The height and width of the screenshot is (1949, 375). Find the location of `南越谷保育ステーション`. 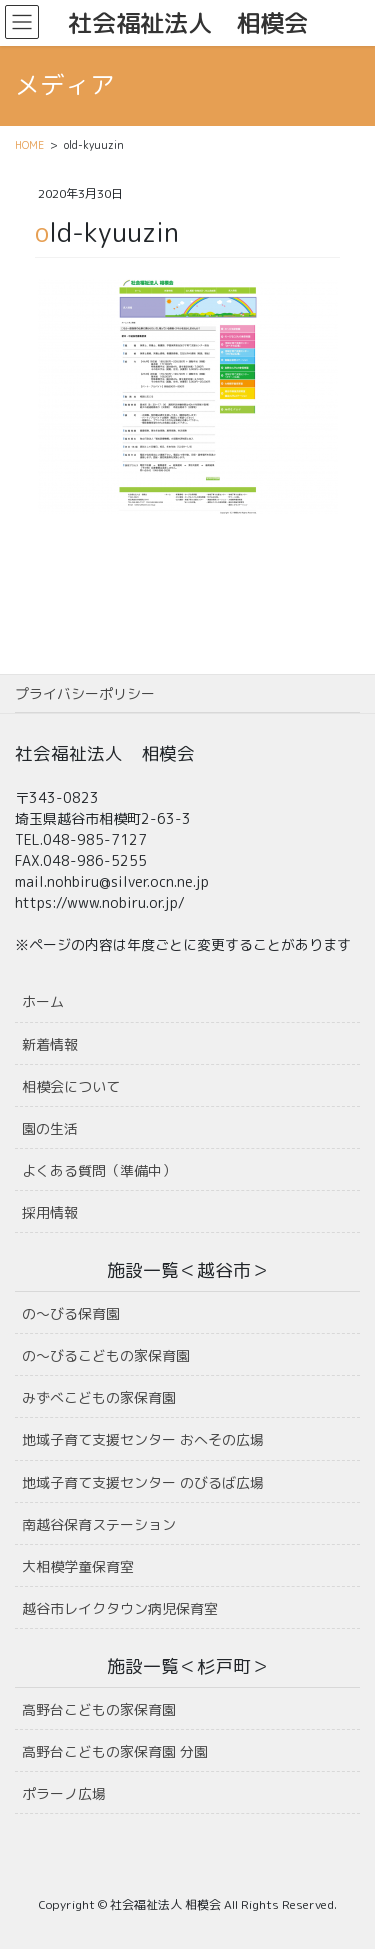

南越谷保育ステーション is located at coordinates (99, 1524).